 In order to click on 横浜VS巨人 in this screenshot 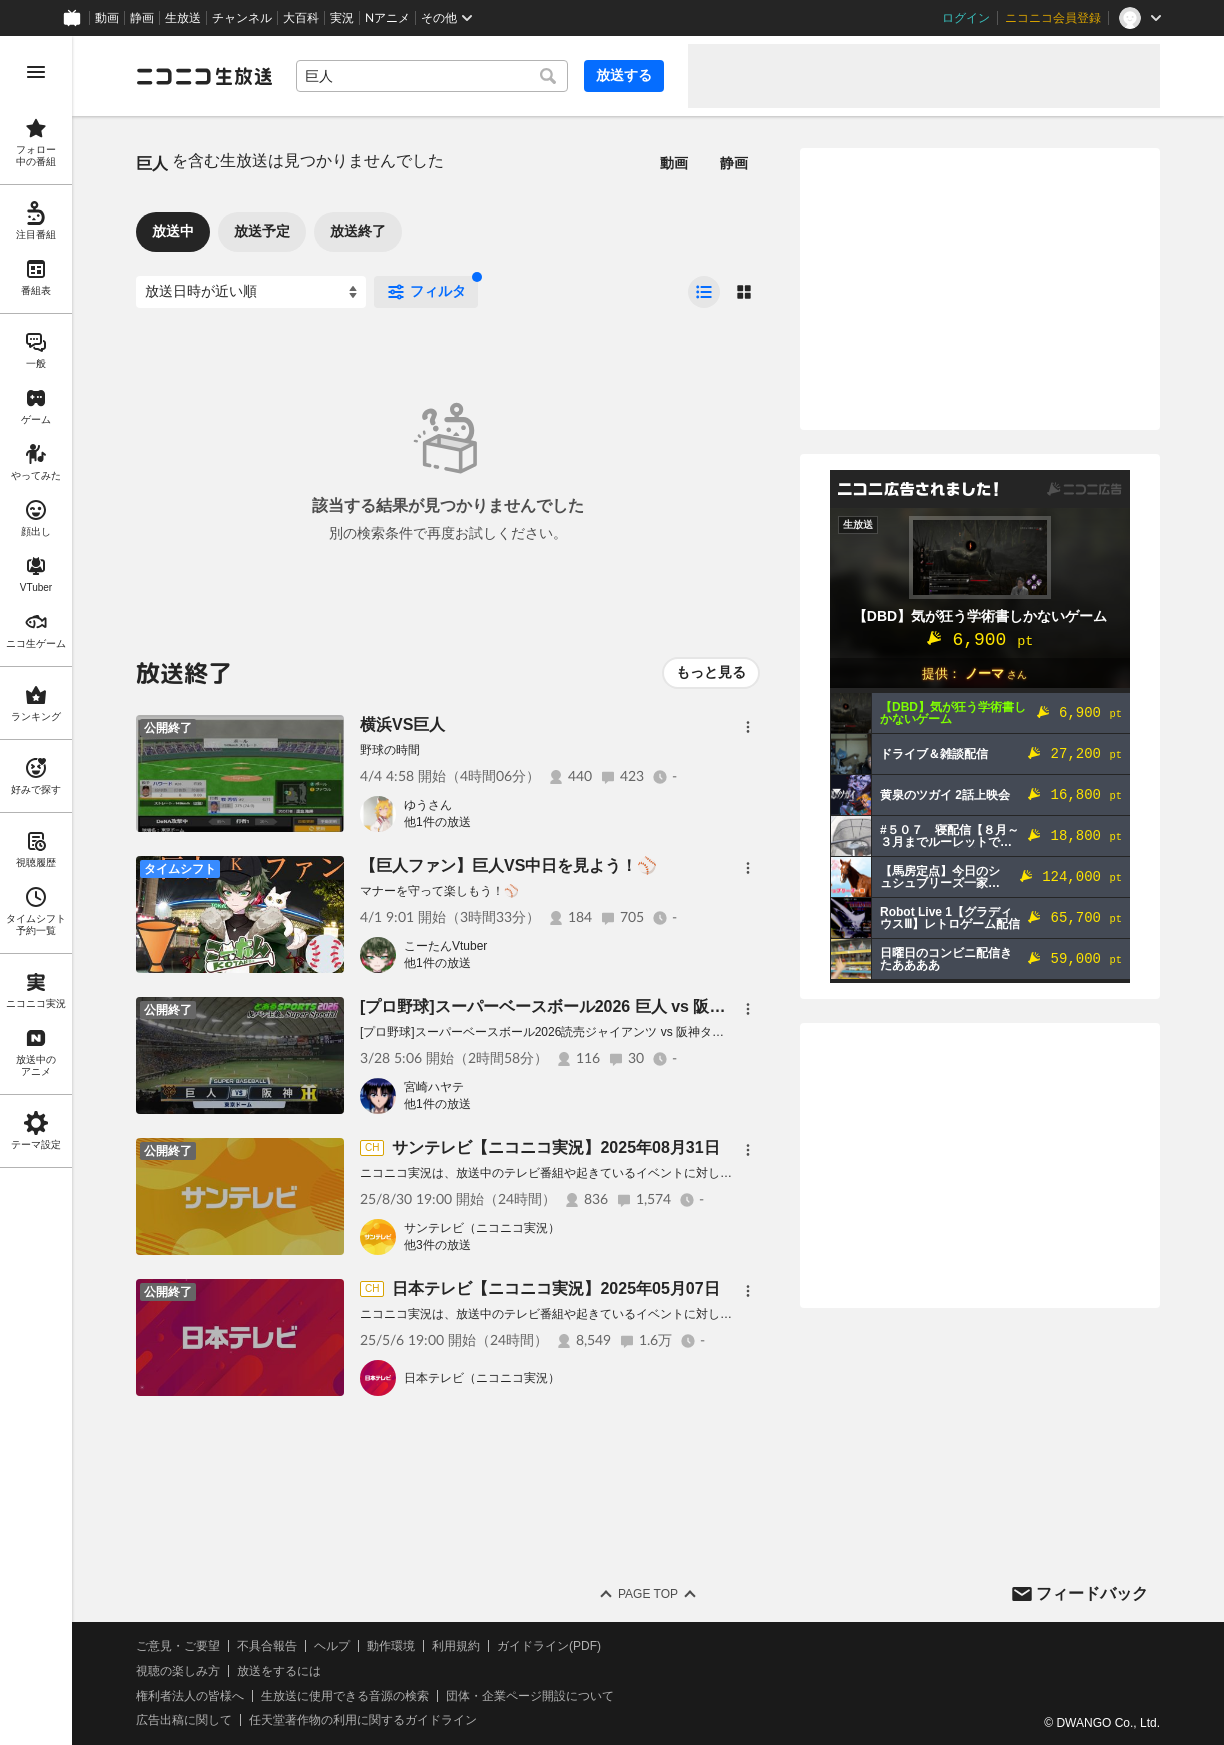, I will do `click(402, 724)`.